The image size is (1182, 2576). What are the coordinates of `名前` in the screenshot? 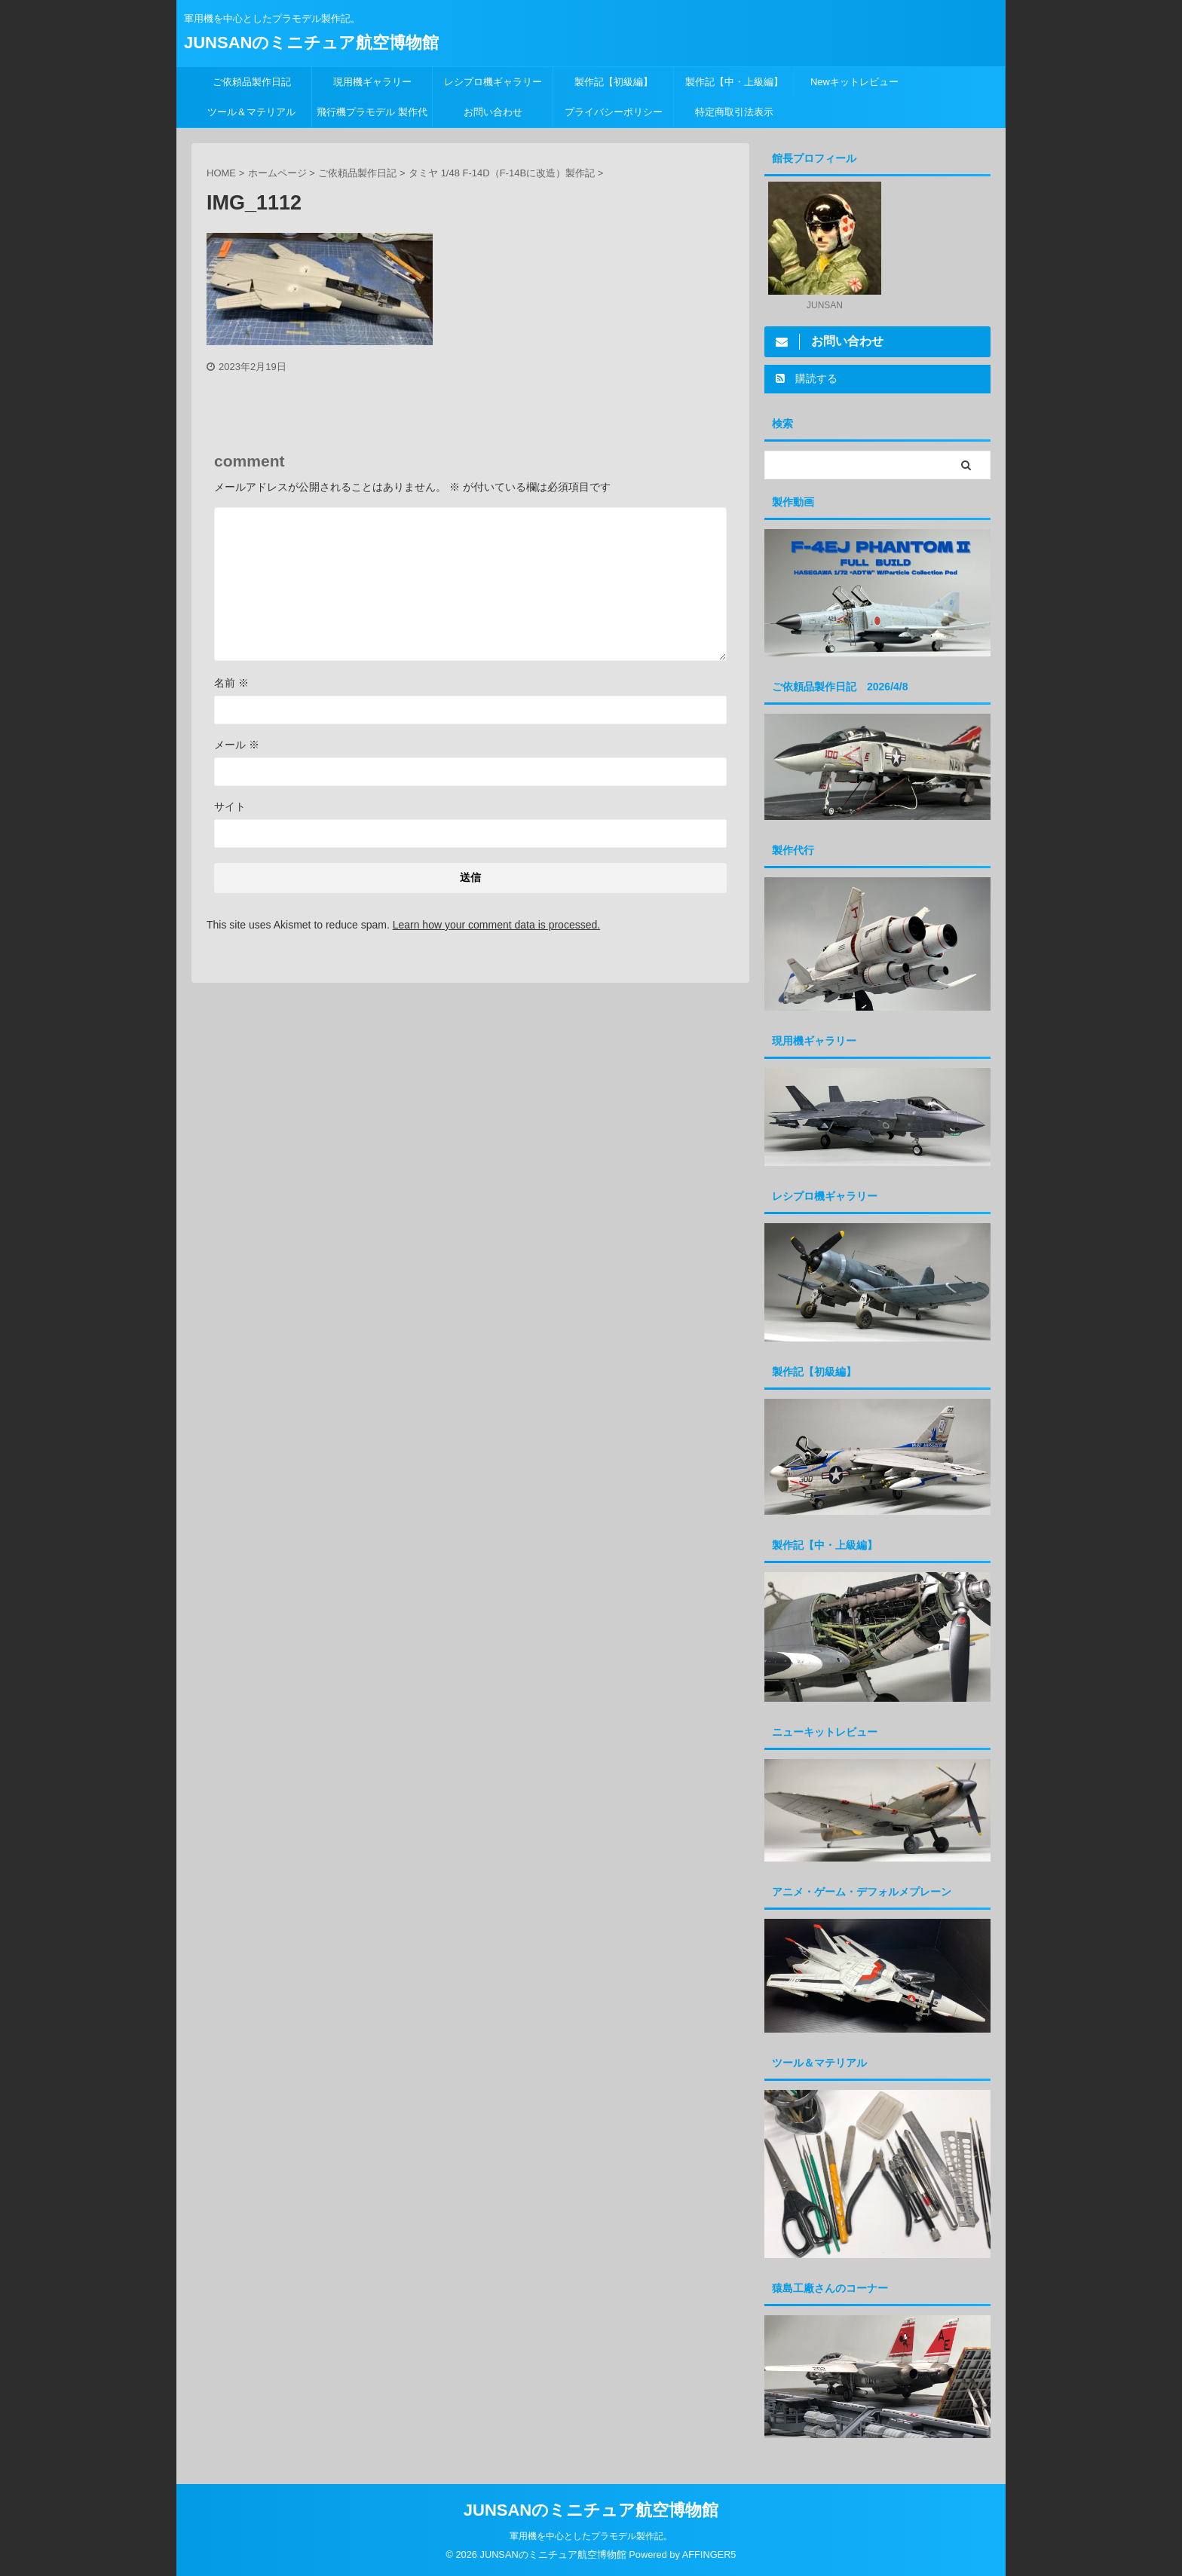 It's located at (231, 683).